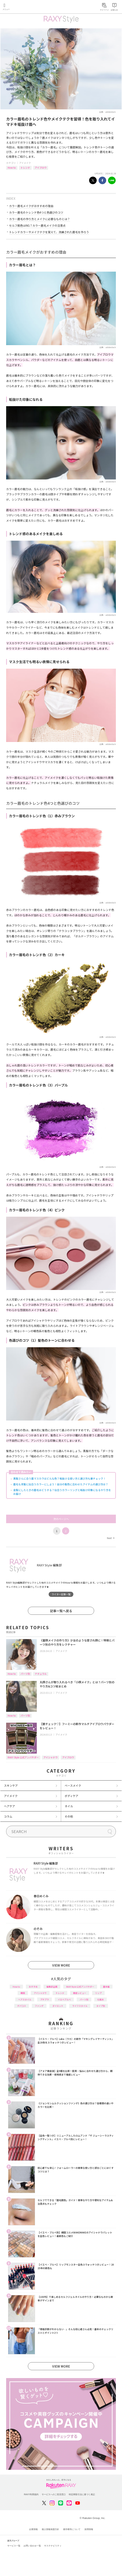  What do you see at coordinates (33, 2529) in the screenshot?
I see `企業情報` at bounding box center [33, 2529].